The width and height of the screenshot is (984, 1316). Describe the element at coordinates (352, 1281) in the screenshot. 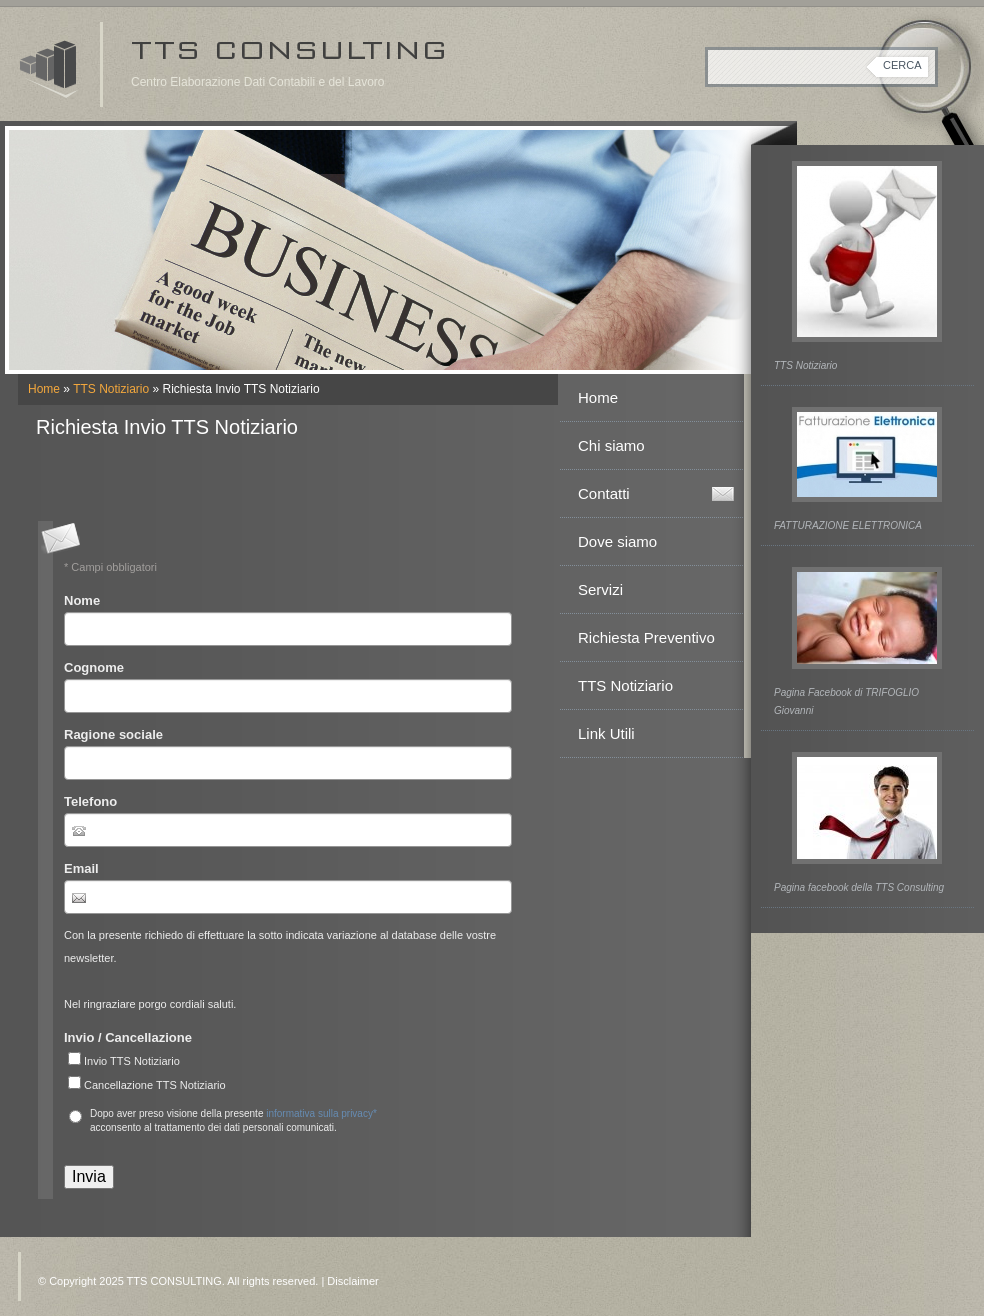

I see `Disclaimer` at that location.